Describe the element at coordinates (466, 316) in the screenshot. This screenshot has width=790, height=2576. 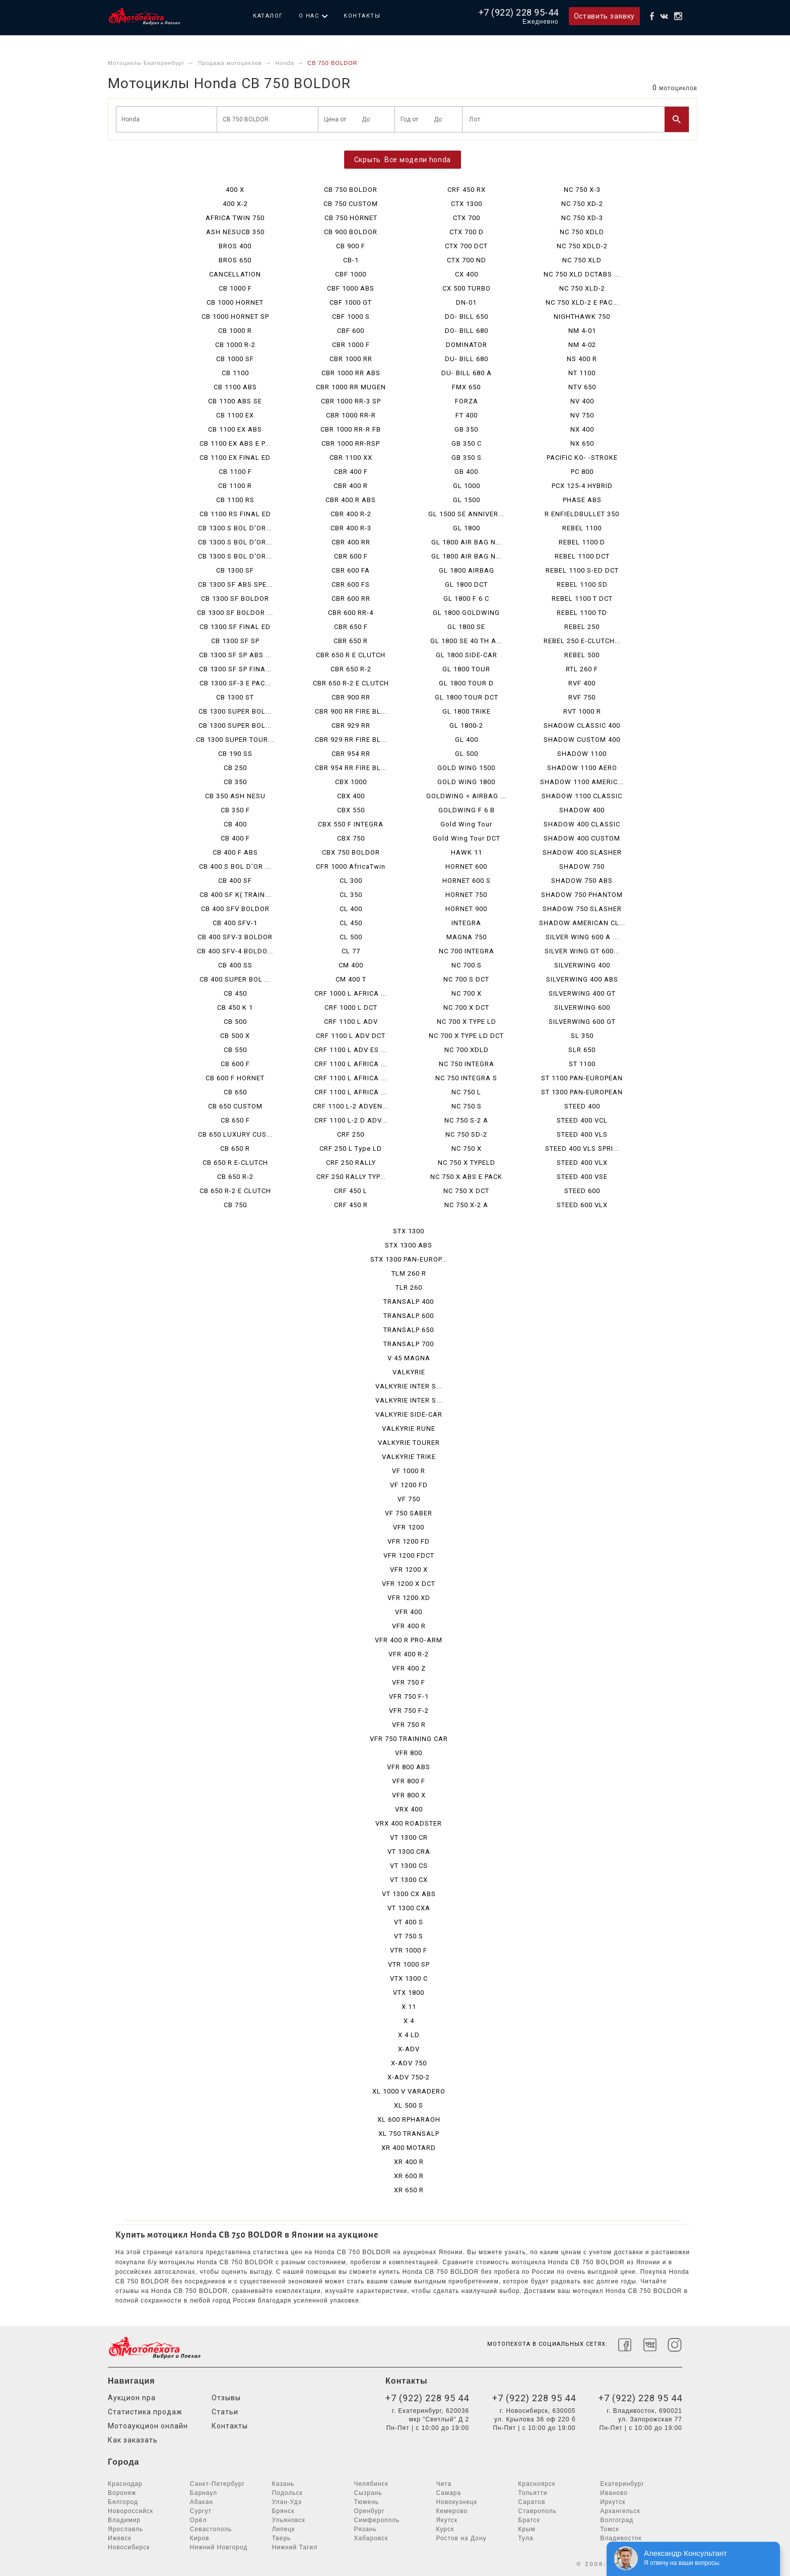
I see `DO- BILL 650` at that location.